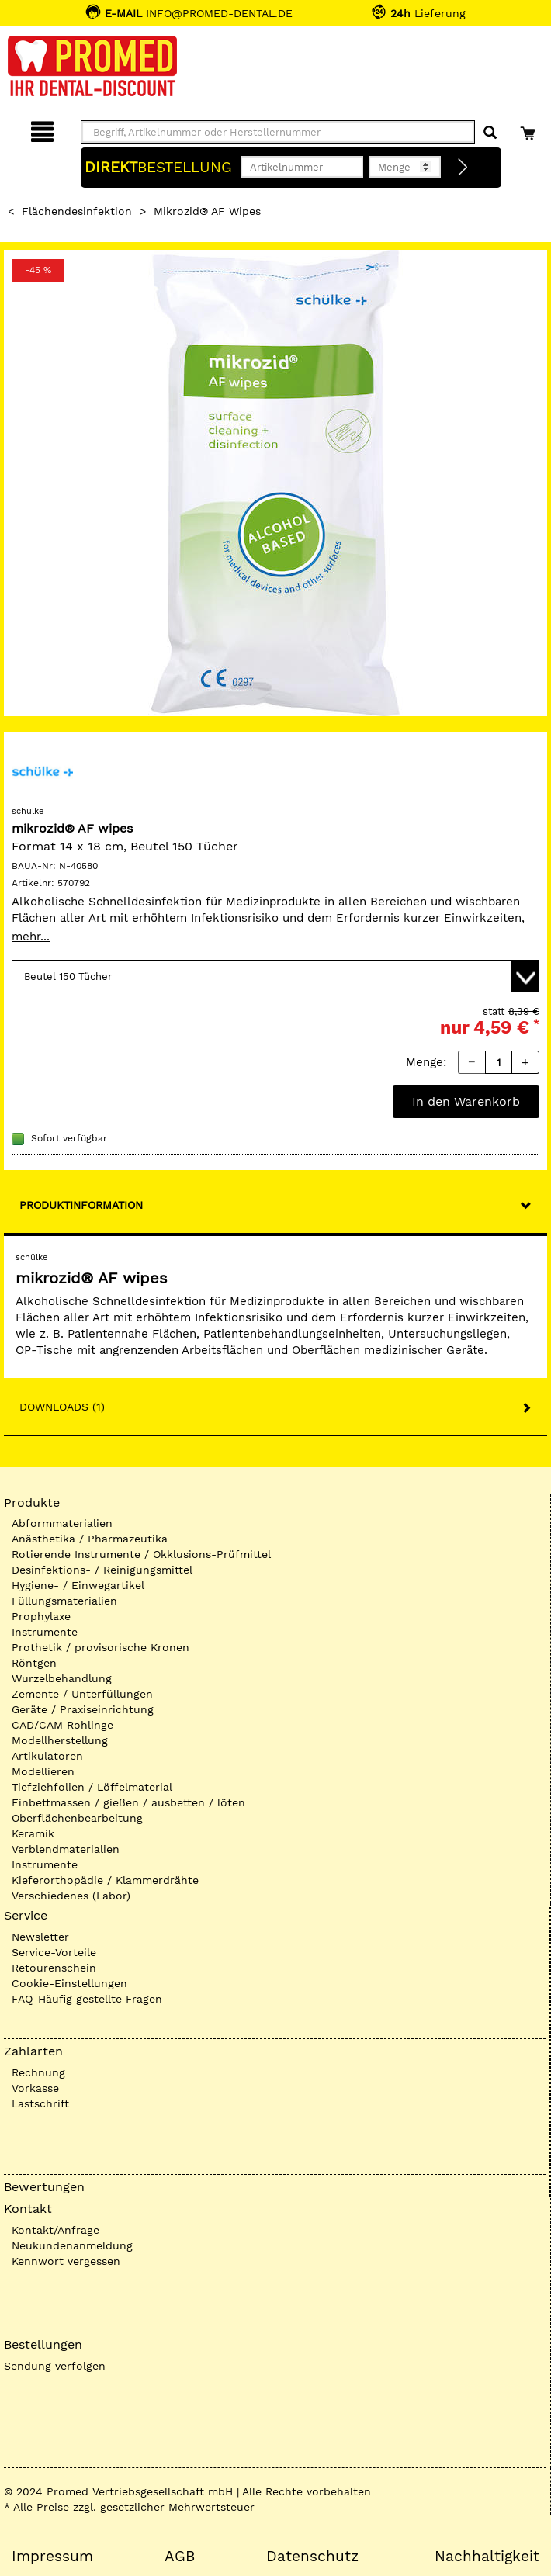 The height and width of the screenshot is (2576, 551). I want to click on Röntgen, so click(34, 1663).